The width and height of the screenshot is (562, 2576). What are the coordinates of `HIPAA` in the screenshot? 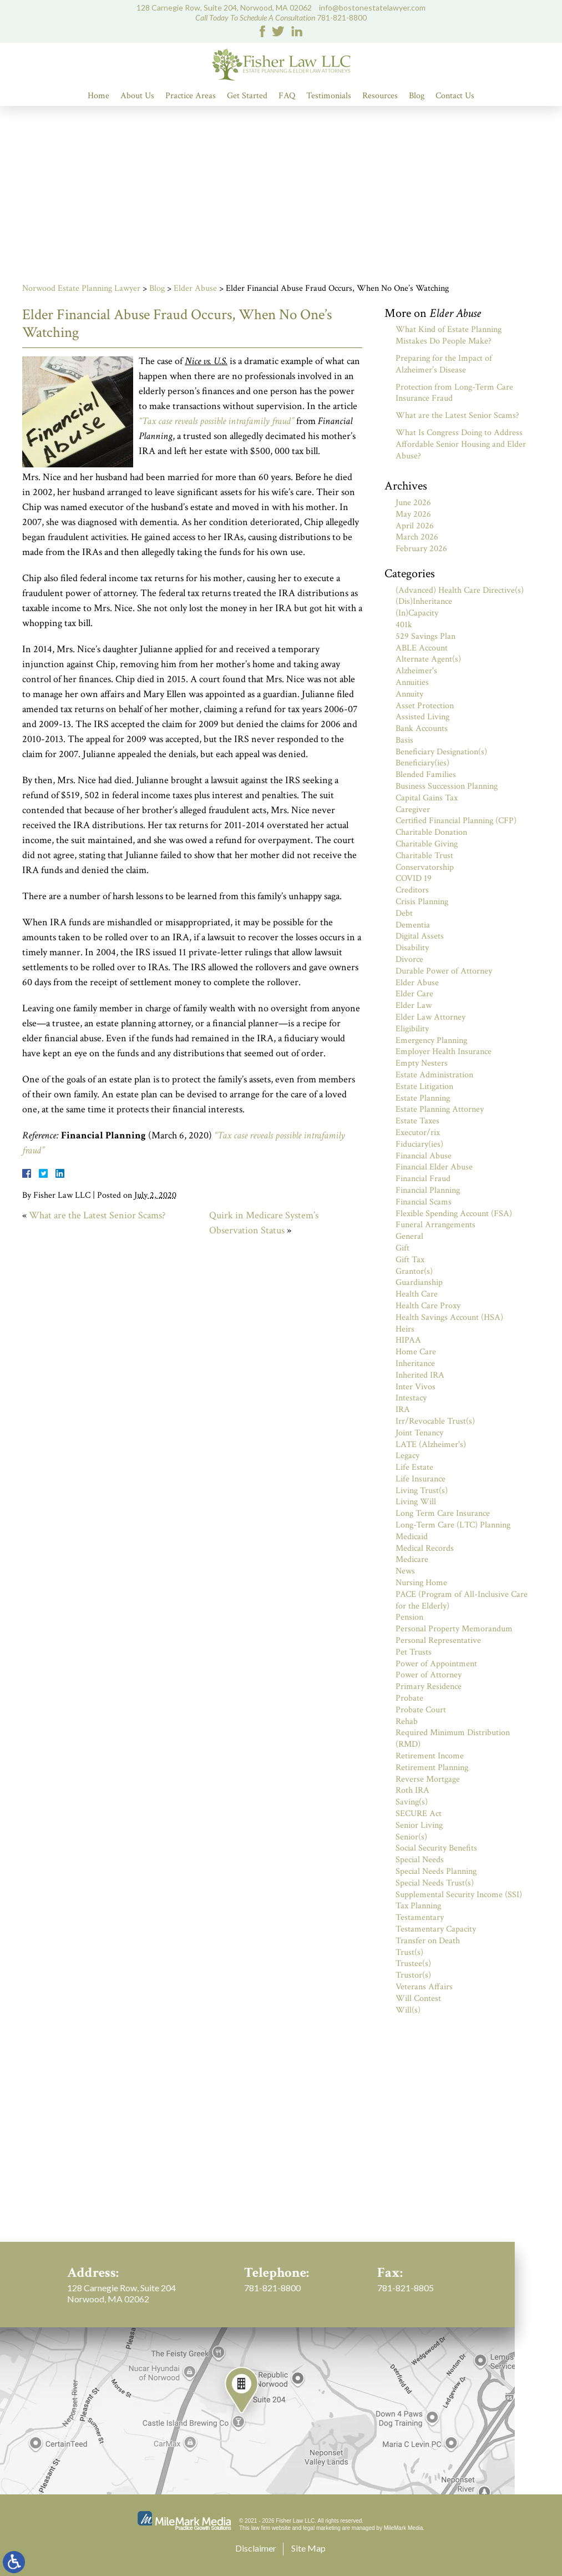 It's located at (408, 1340).